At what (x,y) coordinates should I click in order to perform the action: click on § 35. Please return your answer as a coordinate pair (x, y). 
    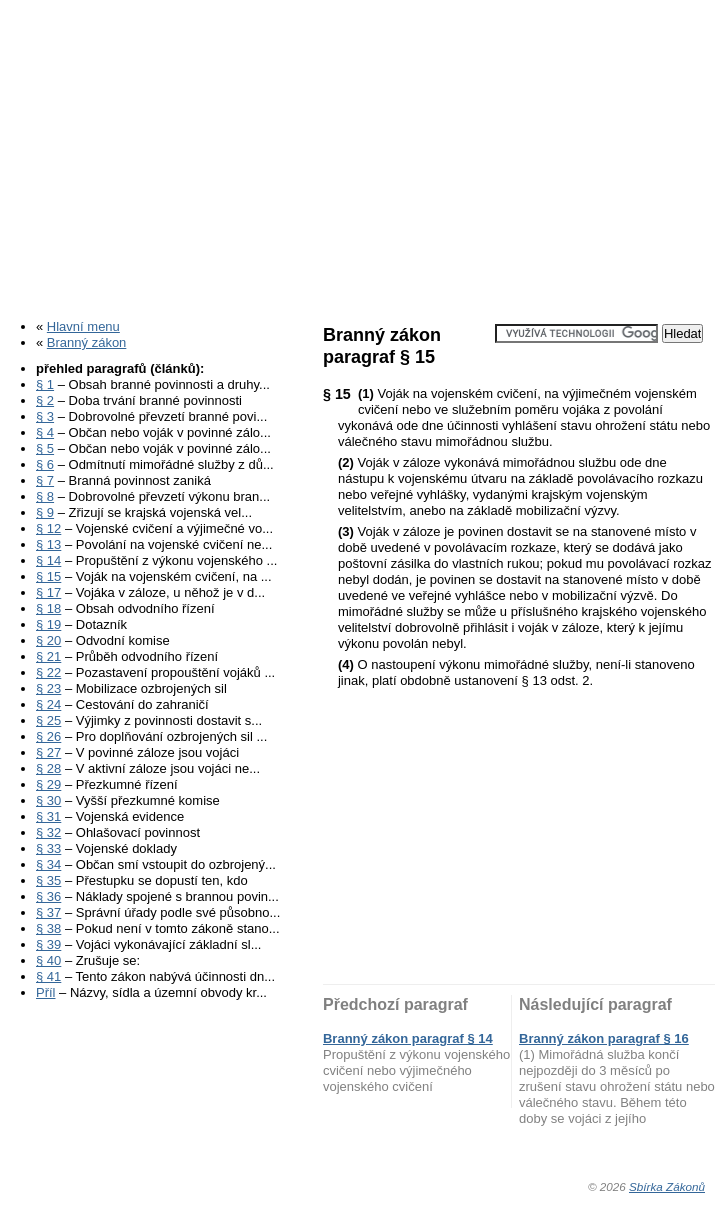
    Looking at the image, I should click on (48, 880).